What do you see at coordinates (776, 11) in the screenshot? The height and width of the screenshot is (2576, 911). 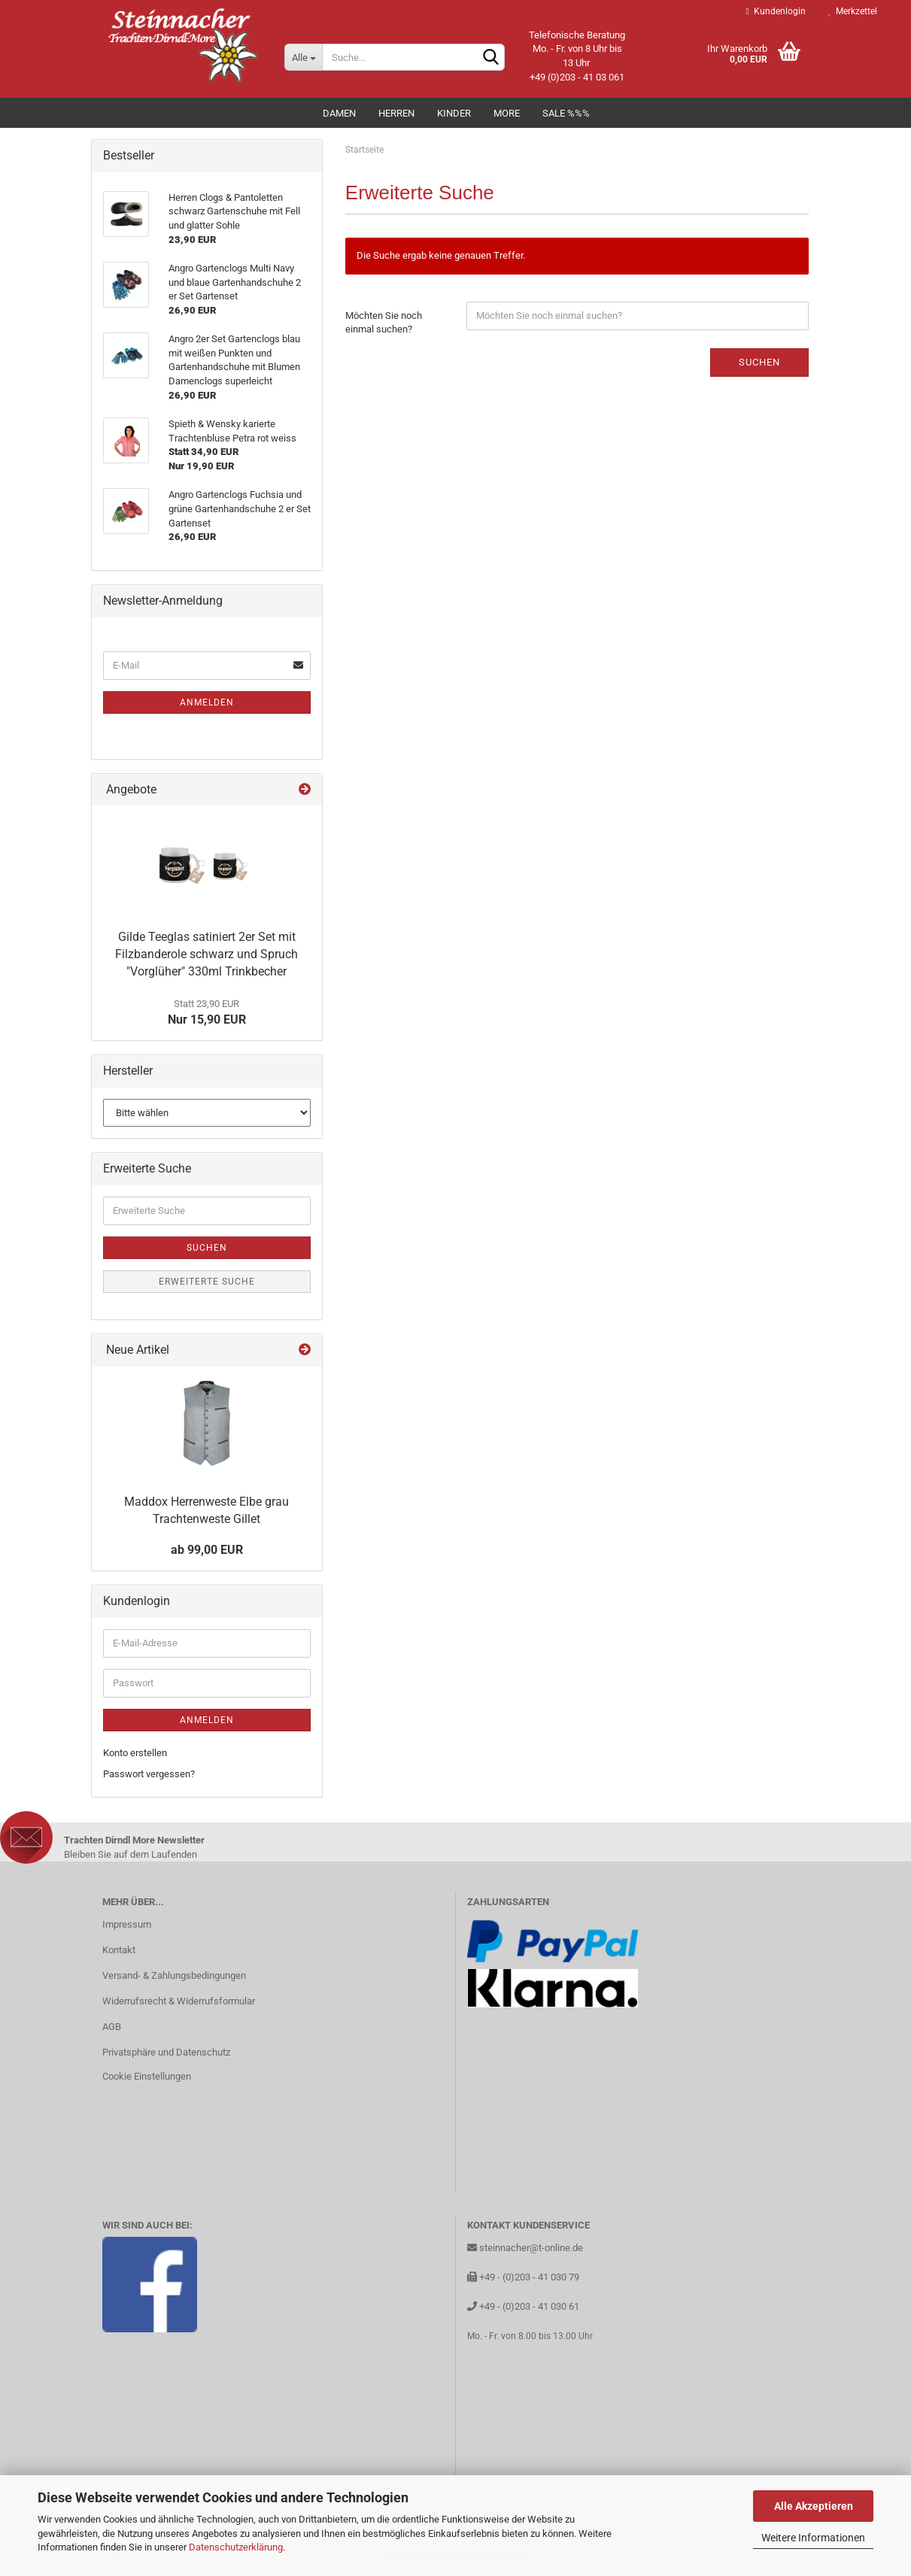 I see `Kundenlogin` at bounding box center [776, 11].